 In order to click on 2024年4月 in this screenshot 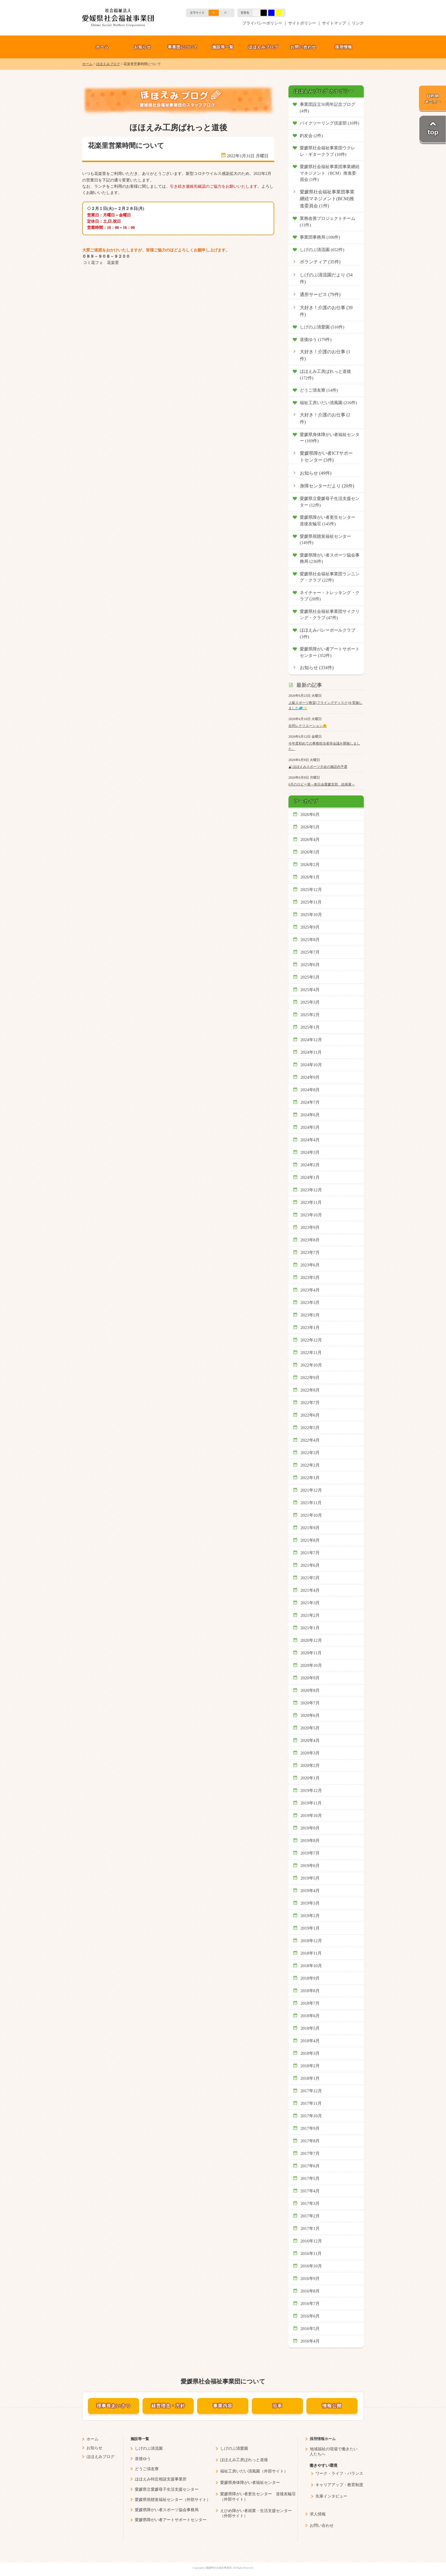, I will do `click(310, 1140)`.